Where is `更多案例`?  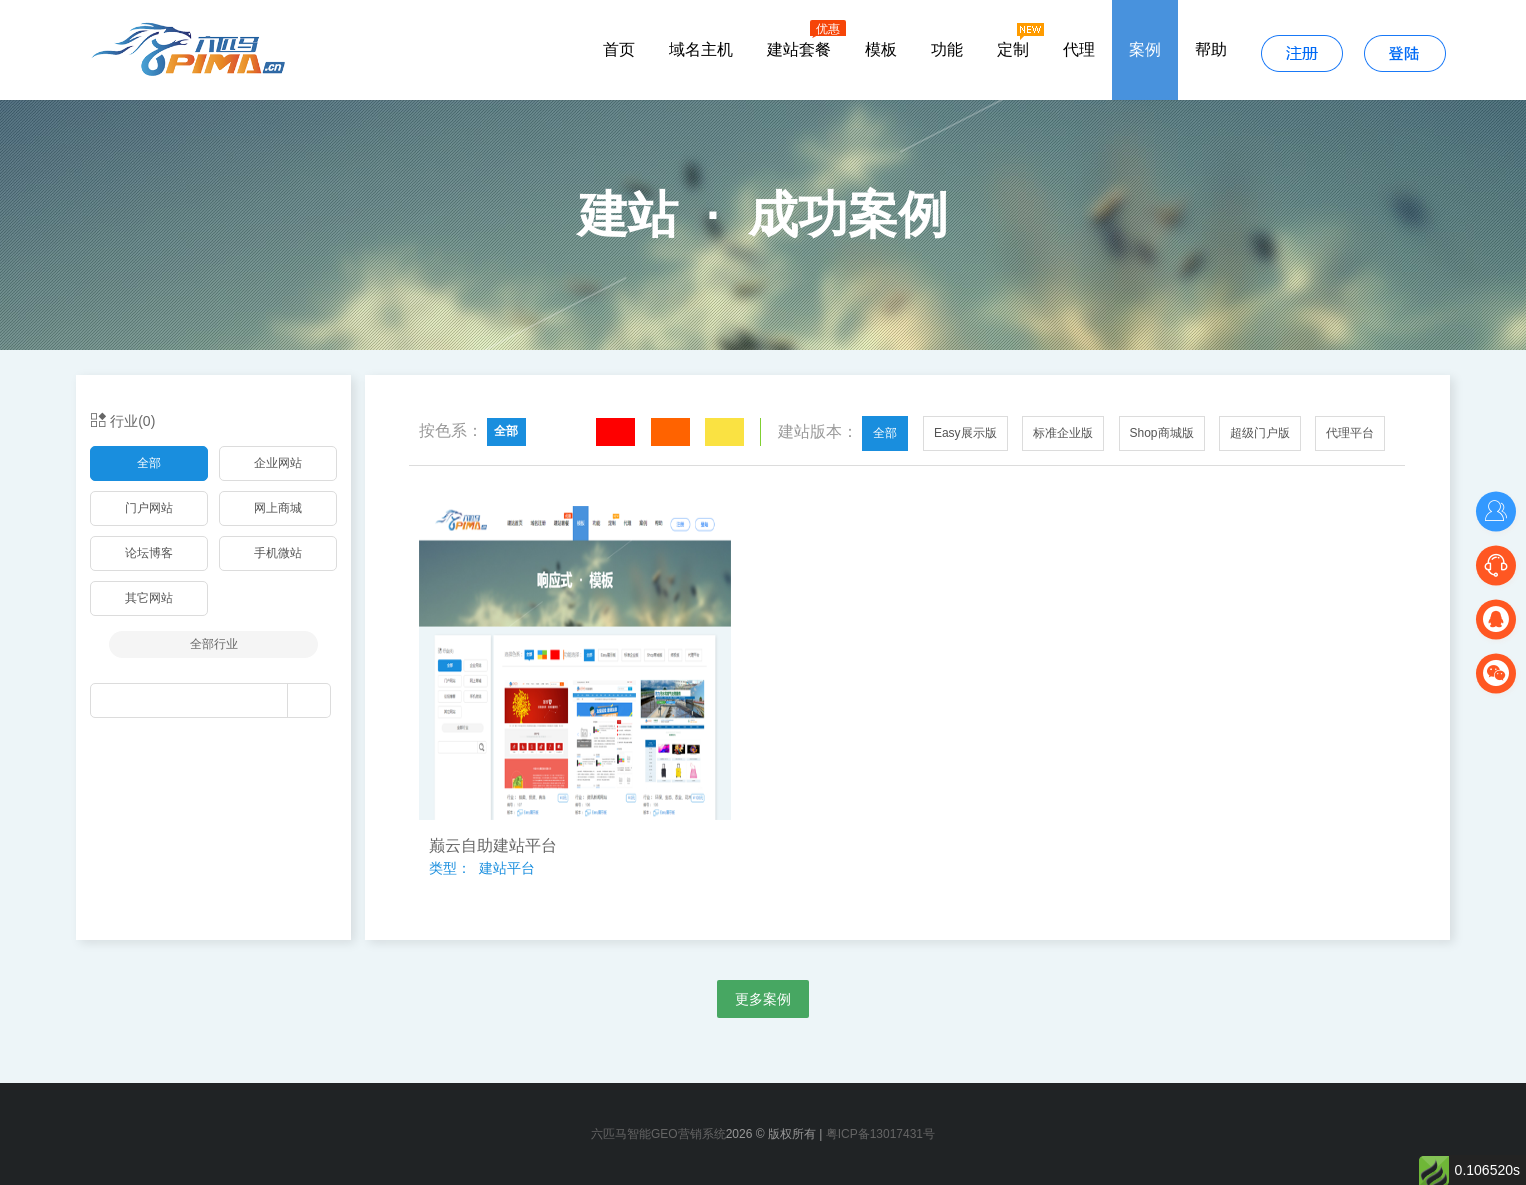
更多案例 is located at coordinates (763, 999).